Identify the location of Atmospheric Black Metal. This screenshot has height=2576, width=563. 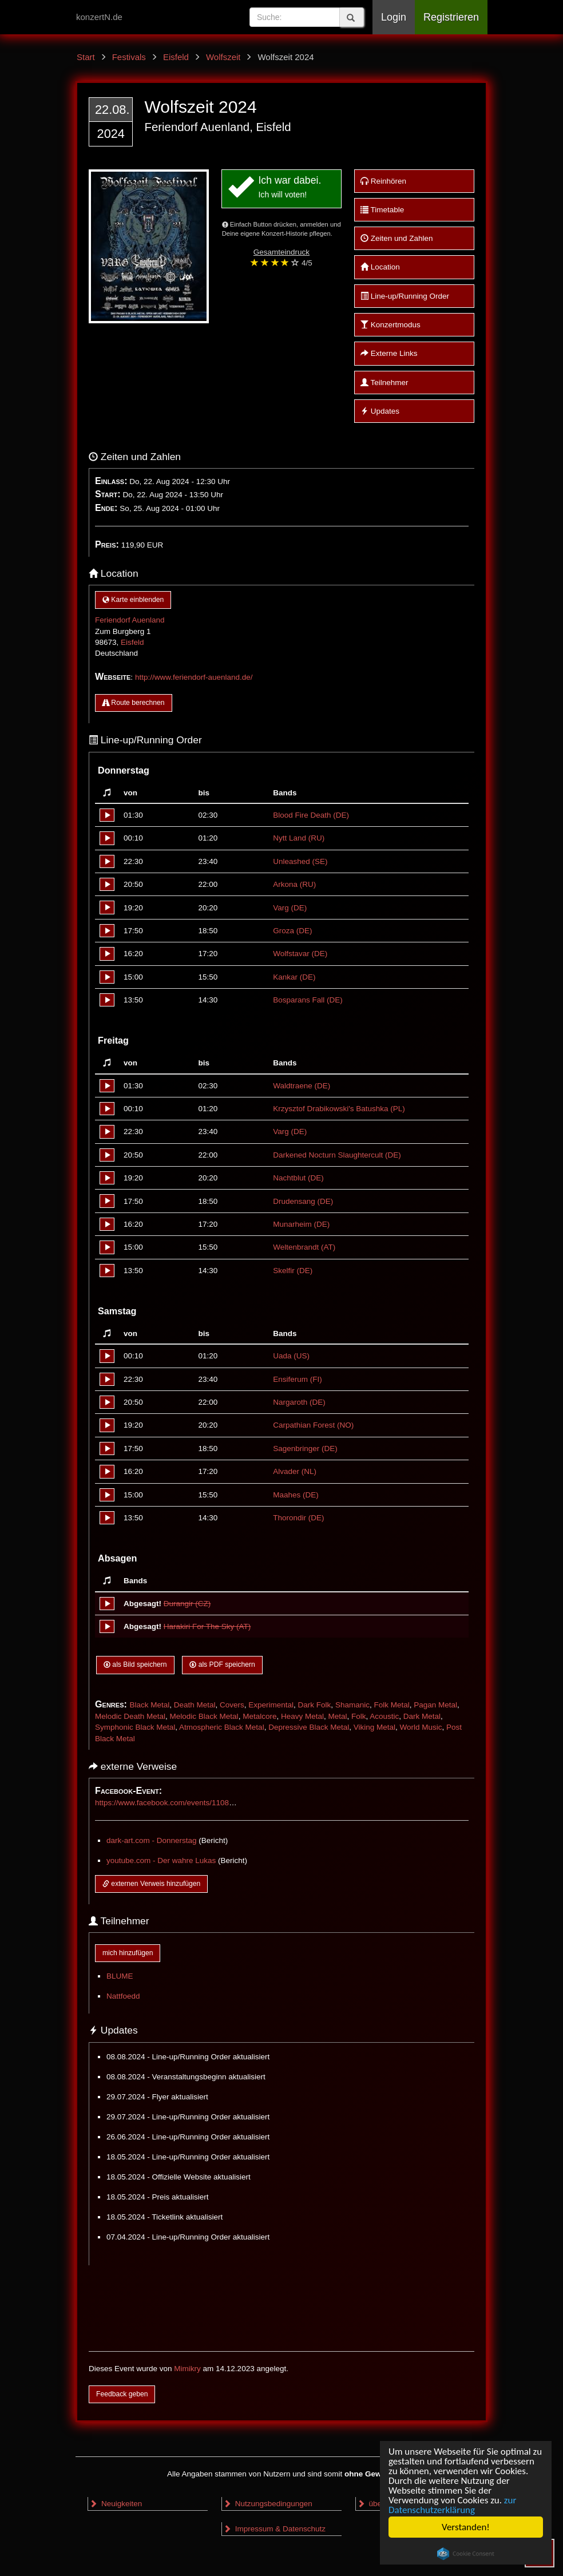
(221, 1727).